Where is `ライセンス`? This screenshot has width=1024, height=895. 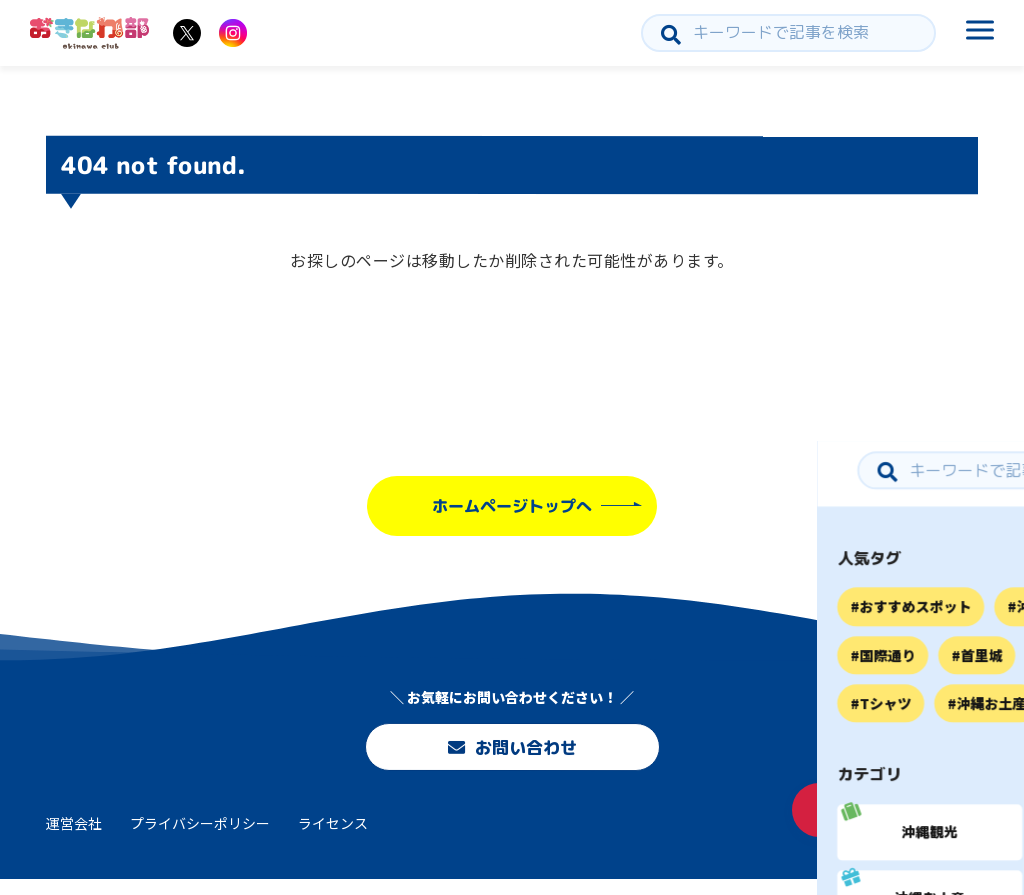 ライセンス is located at coordinates (333, 838).